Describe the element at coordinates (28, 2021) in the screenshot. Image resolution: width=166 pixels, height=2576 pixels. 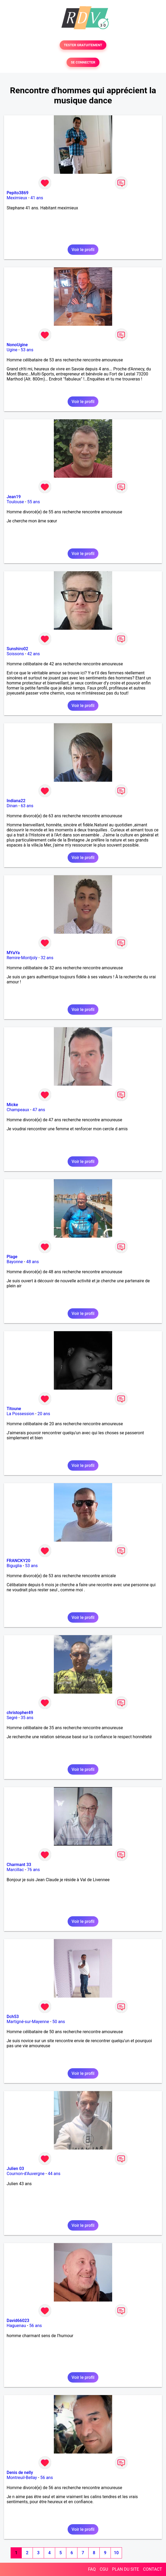
I see `Martigné-sur-Mayenne` at that location.